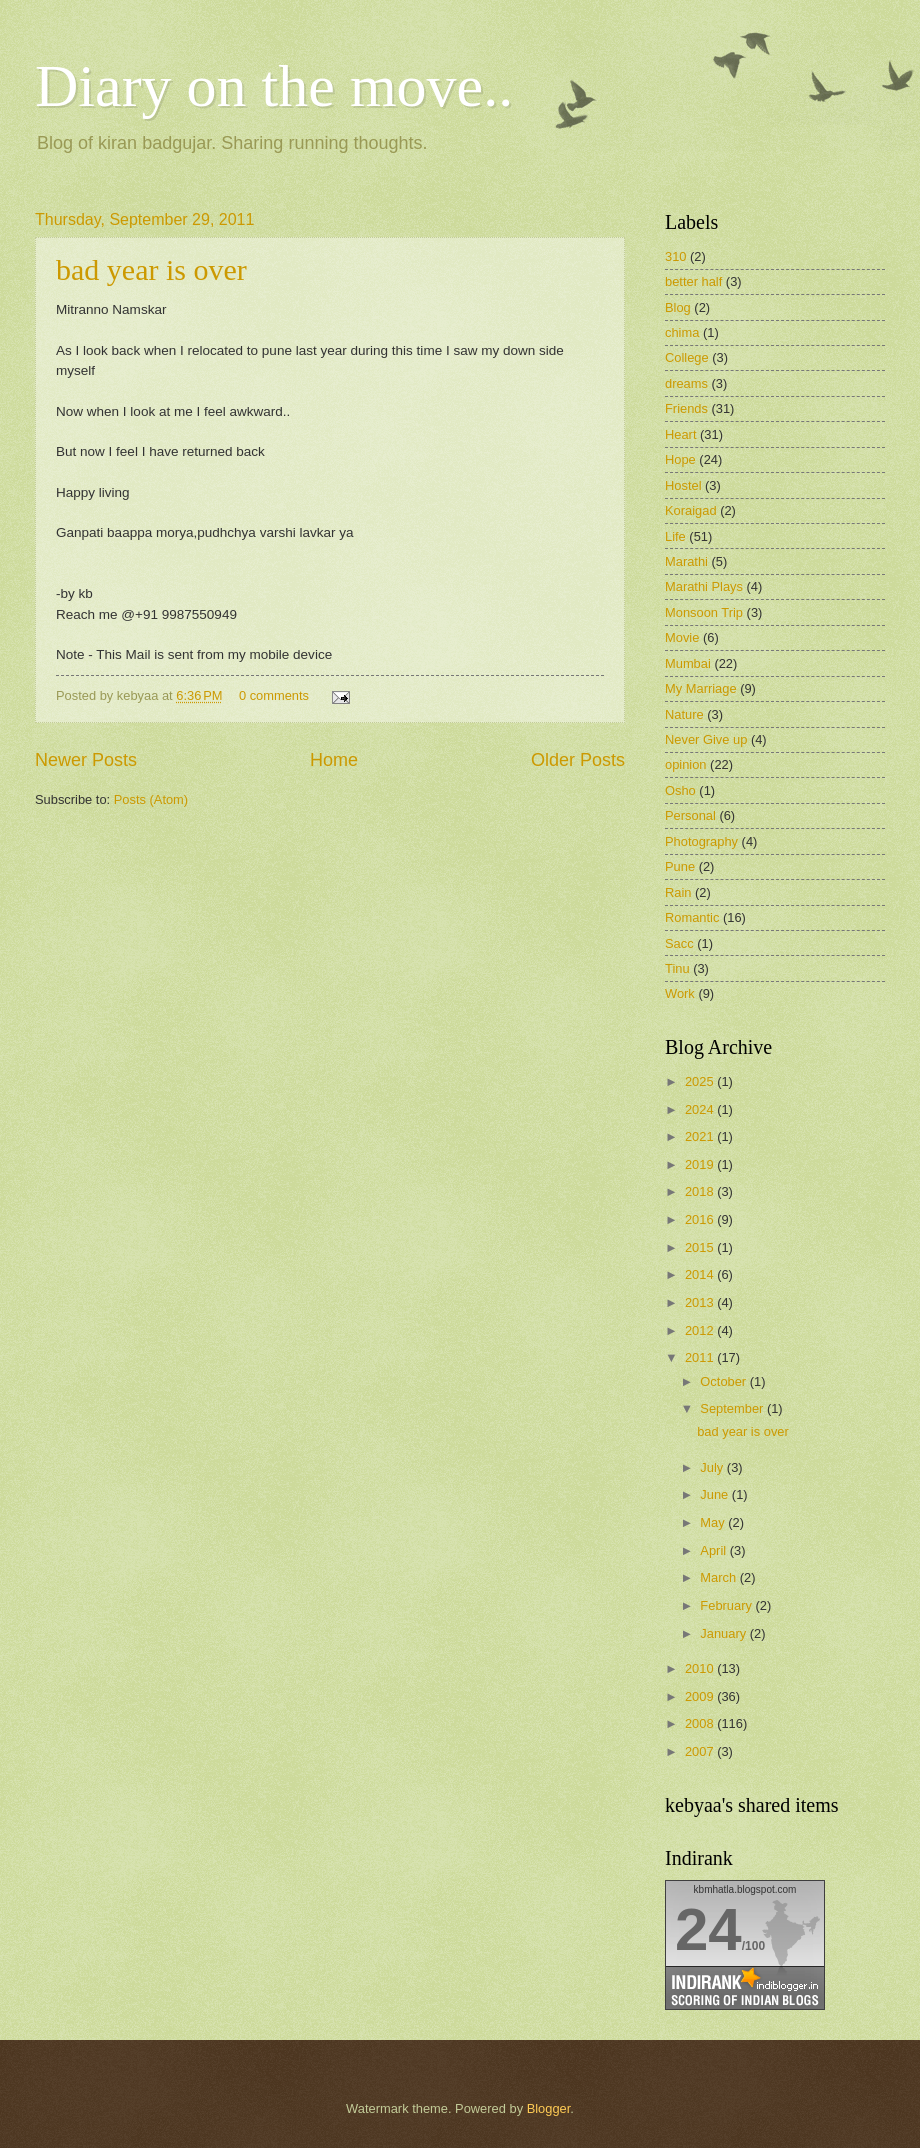 This screenshot has height=2148, width=920. Describe the element at coordinates (701, 841) in the screenshot. I see `Photography` at that location.